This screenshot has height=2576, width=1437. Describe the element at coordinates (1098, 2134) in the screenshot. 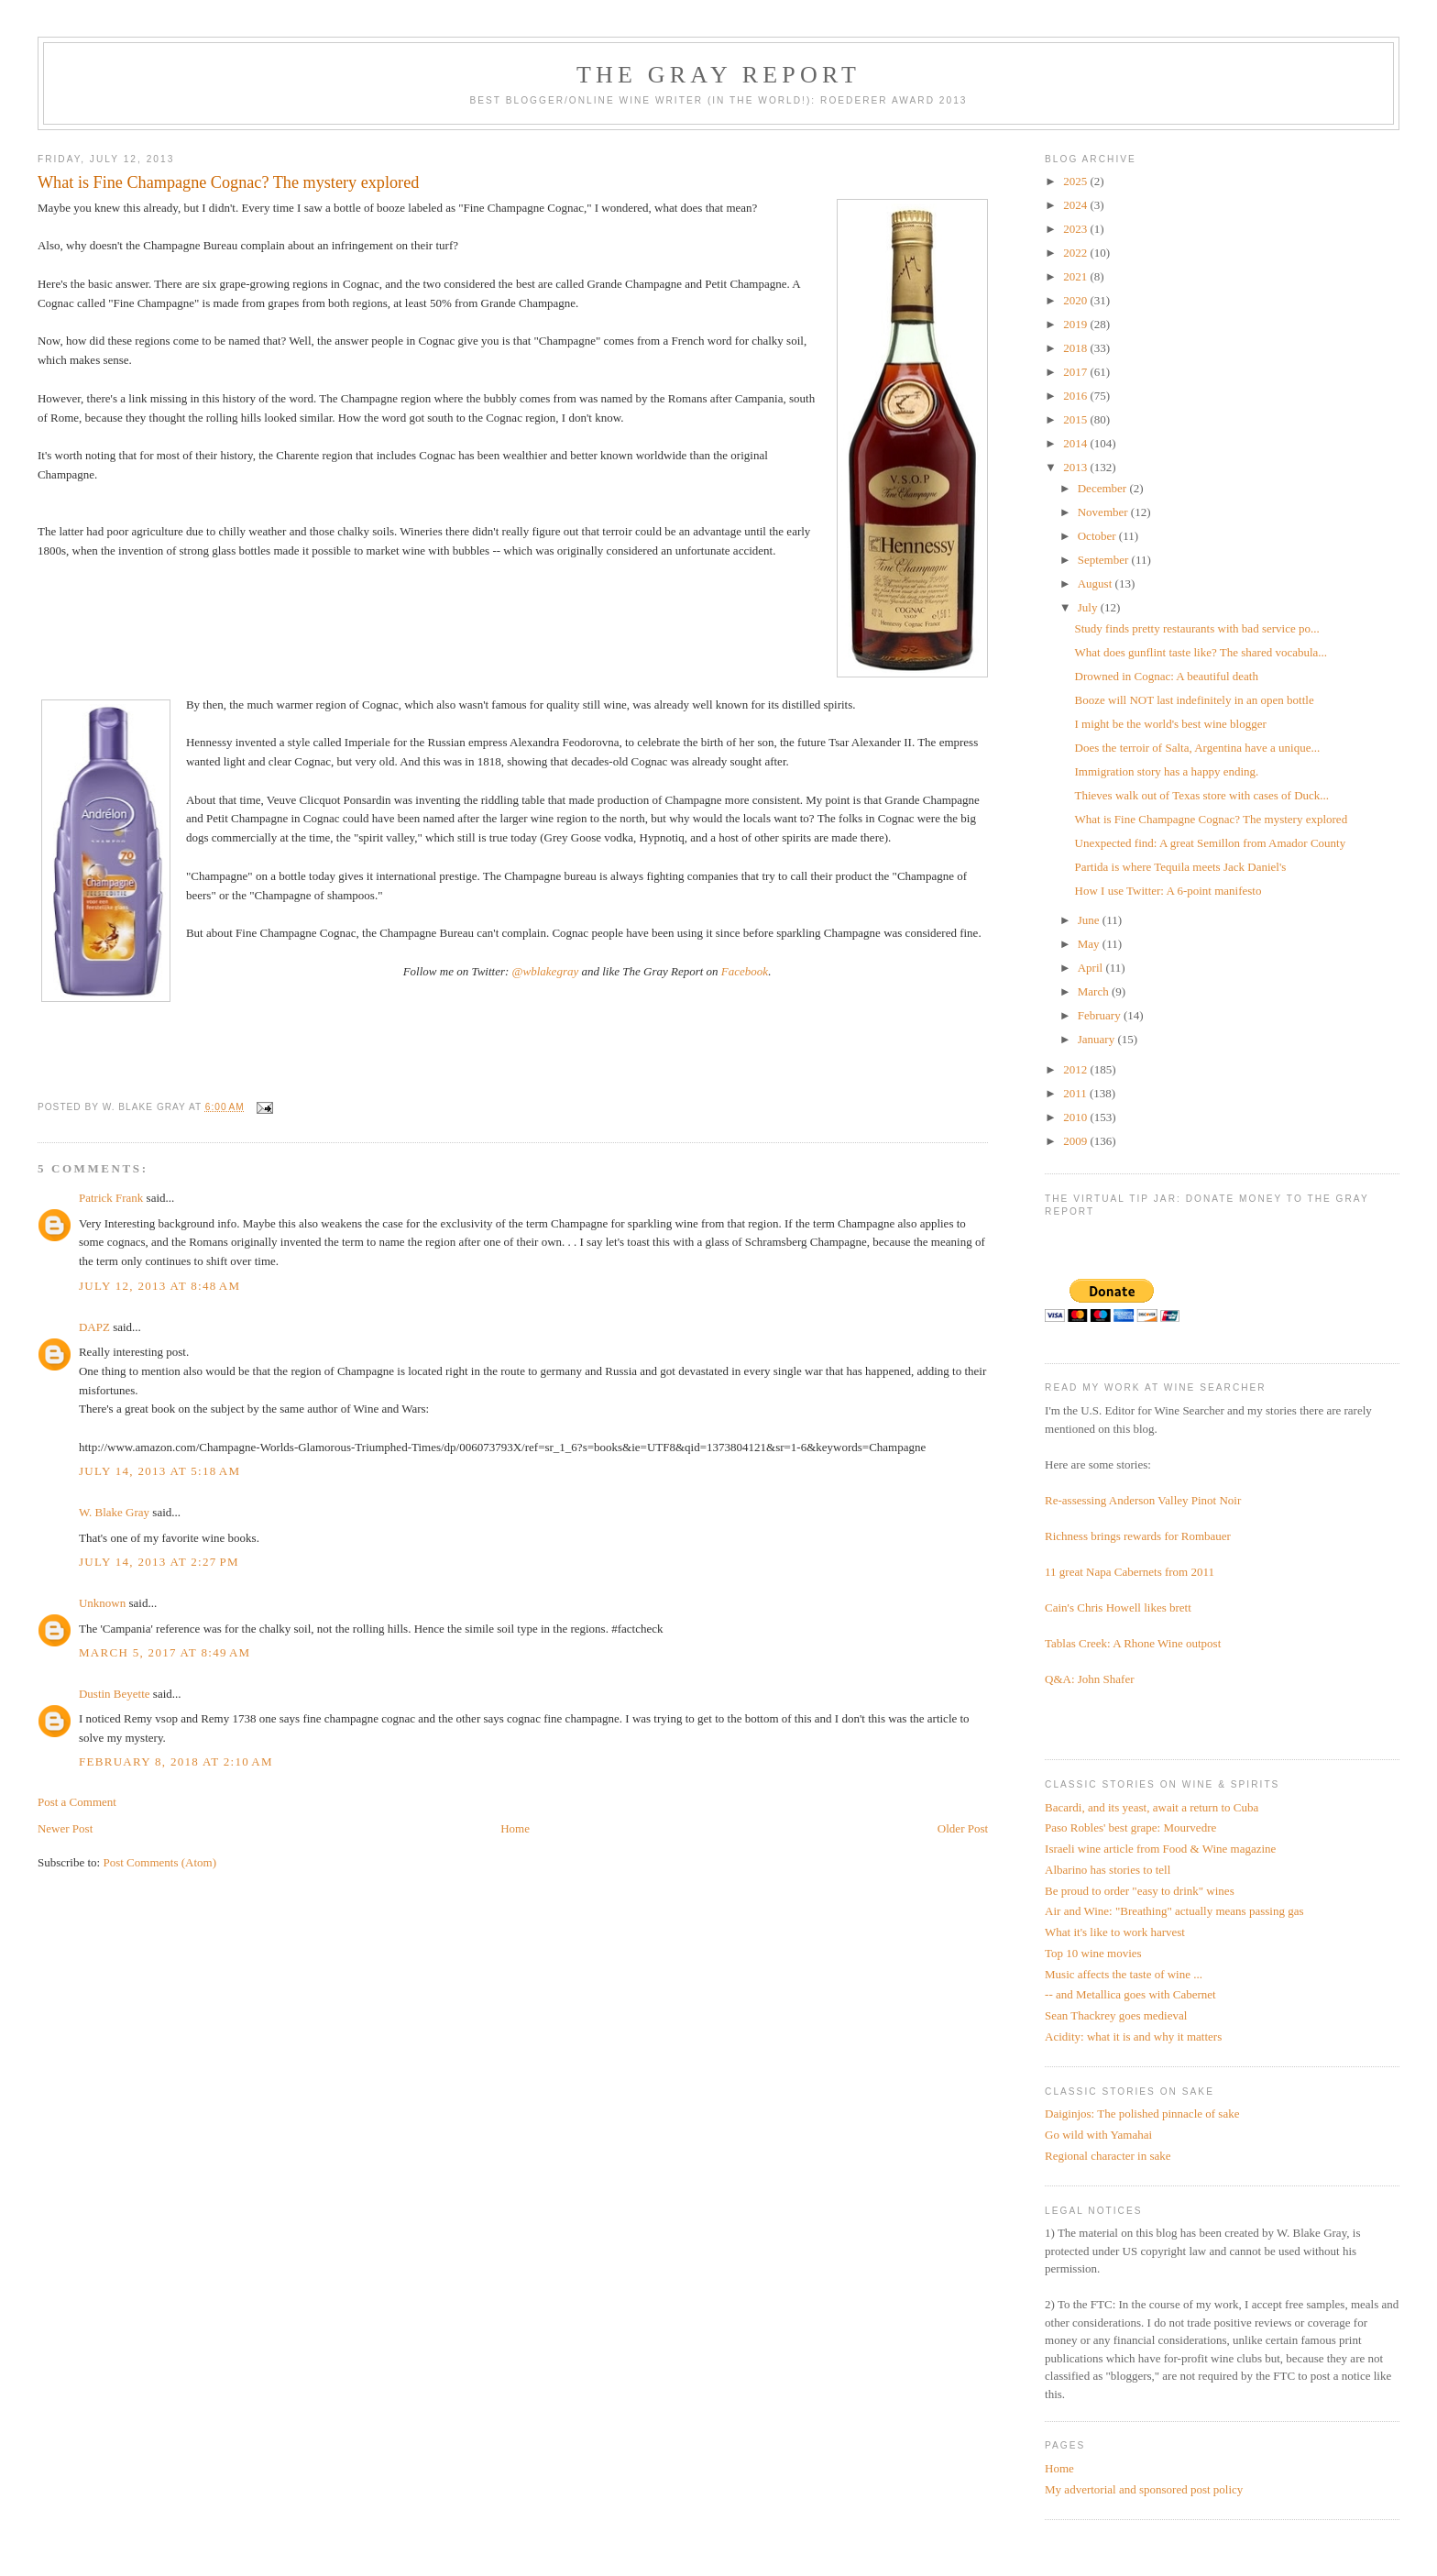

I see `Go wild with Yamahai` at that location.